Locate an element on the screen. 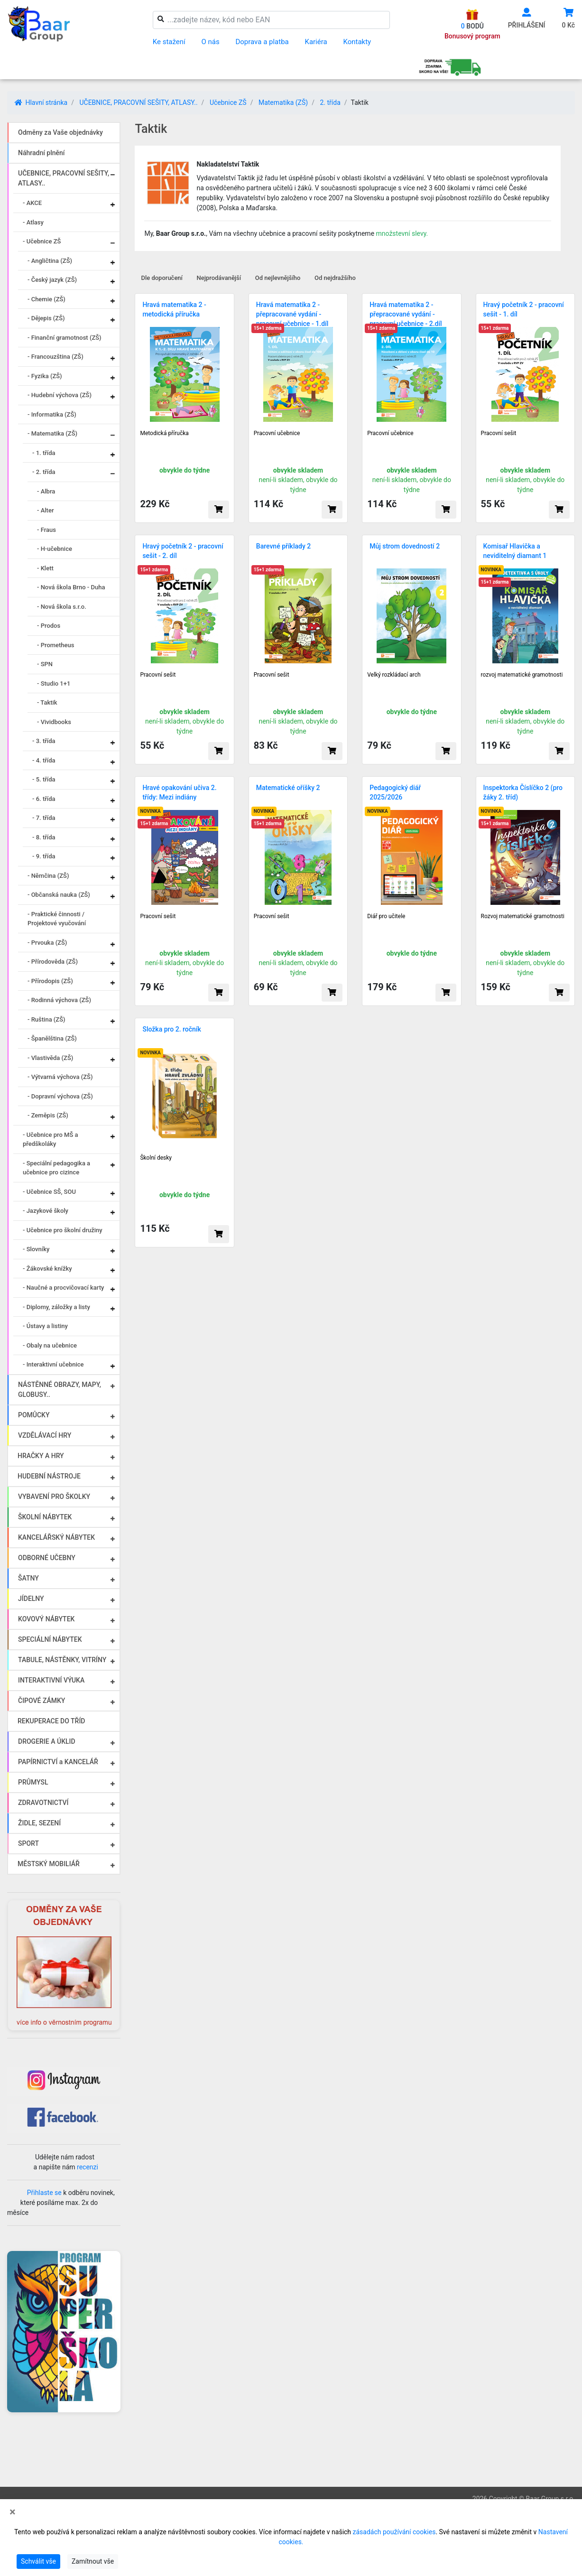 The image size is (582, 2576). - Nová škola s.r.o. is located at coordinates (61, 606).